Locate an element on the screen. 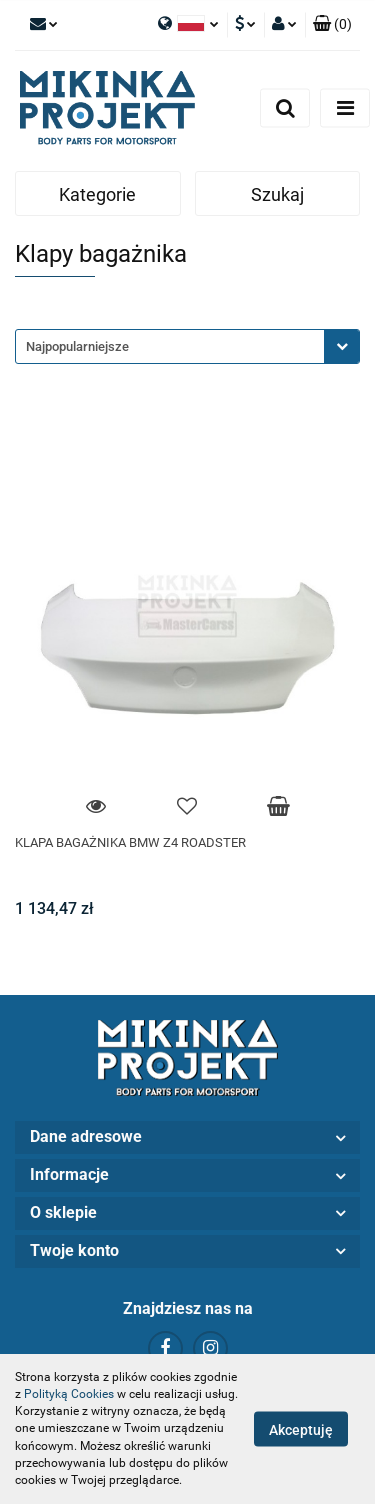  Najpopularniejsze [textbox] is located at coordinates (77, 346).